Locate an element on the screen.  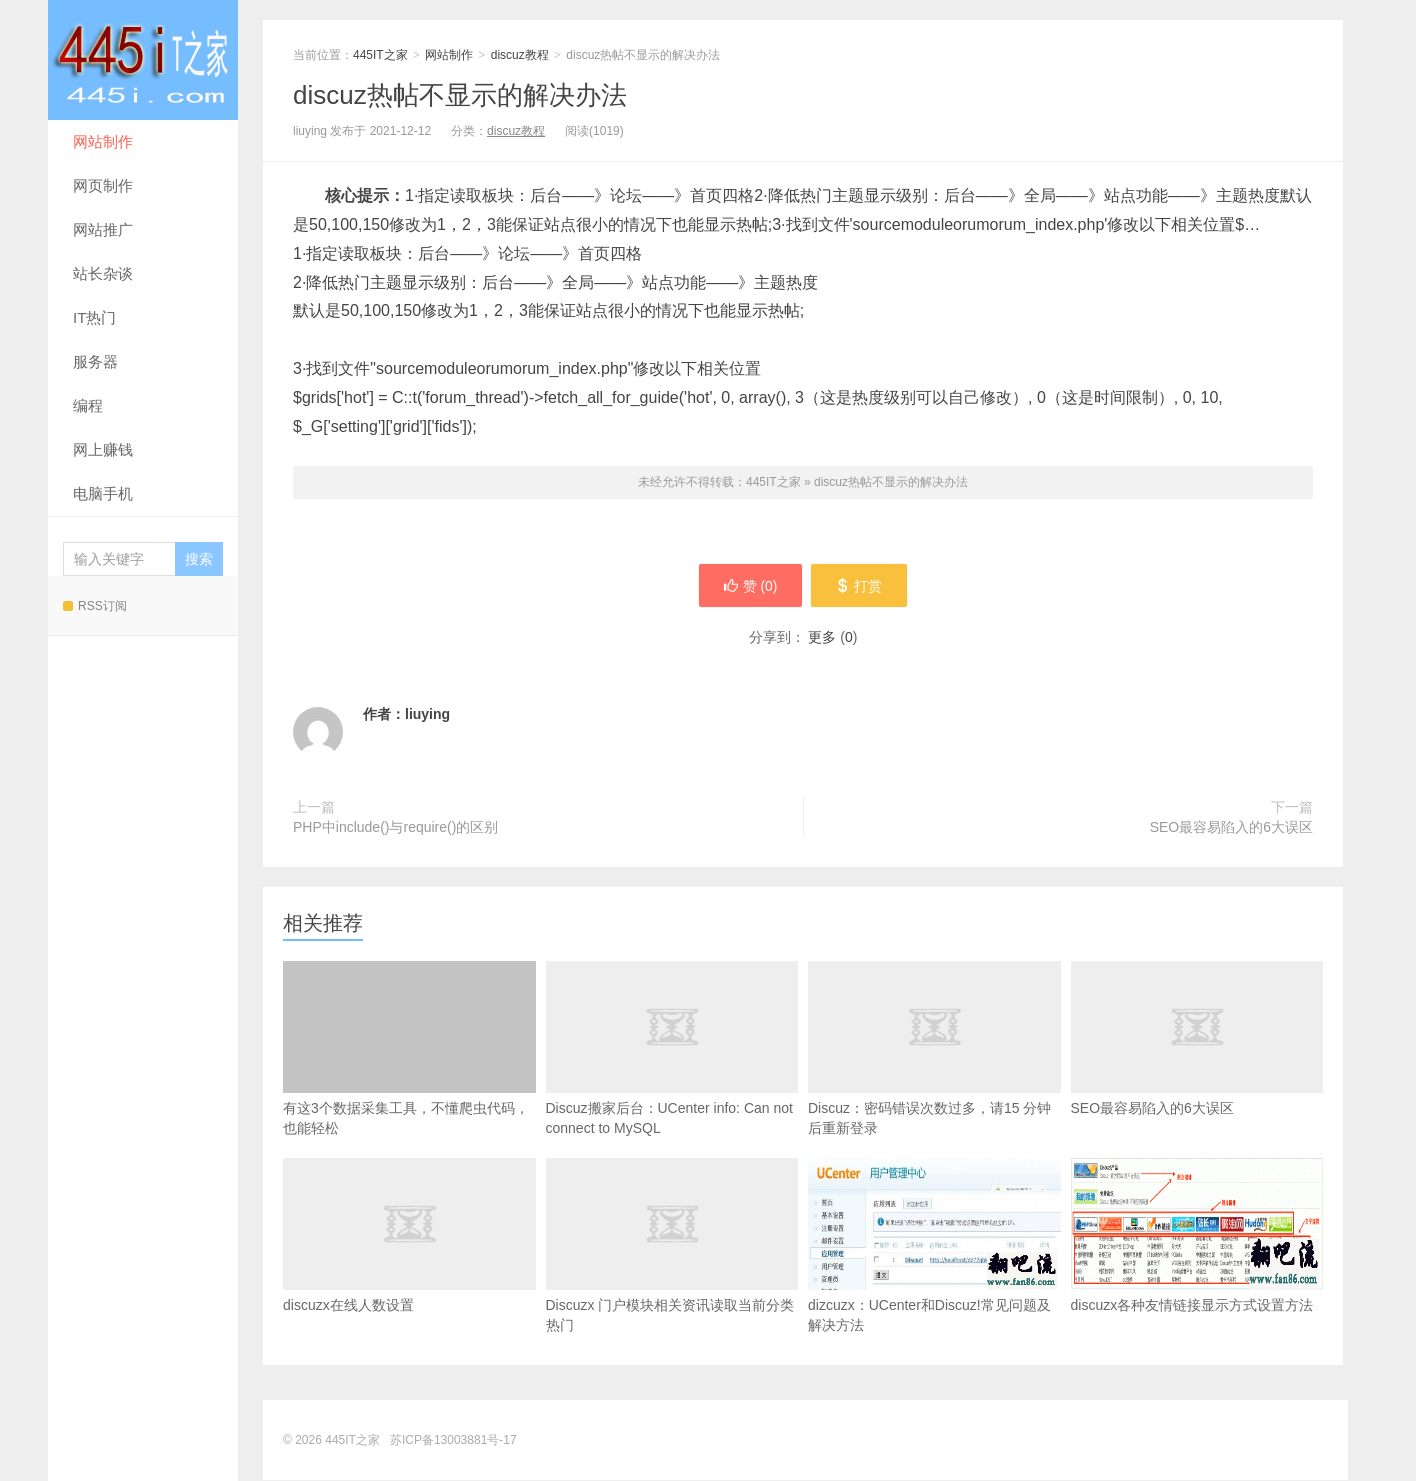
网上赚钱 is located at coordinates (103, 449).